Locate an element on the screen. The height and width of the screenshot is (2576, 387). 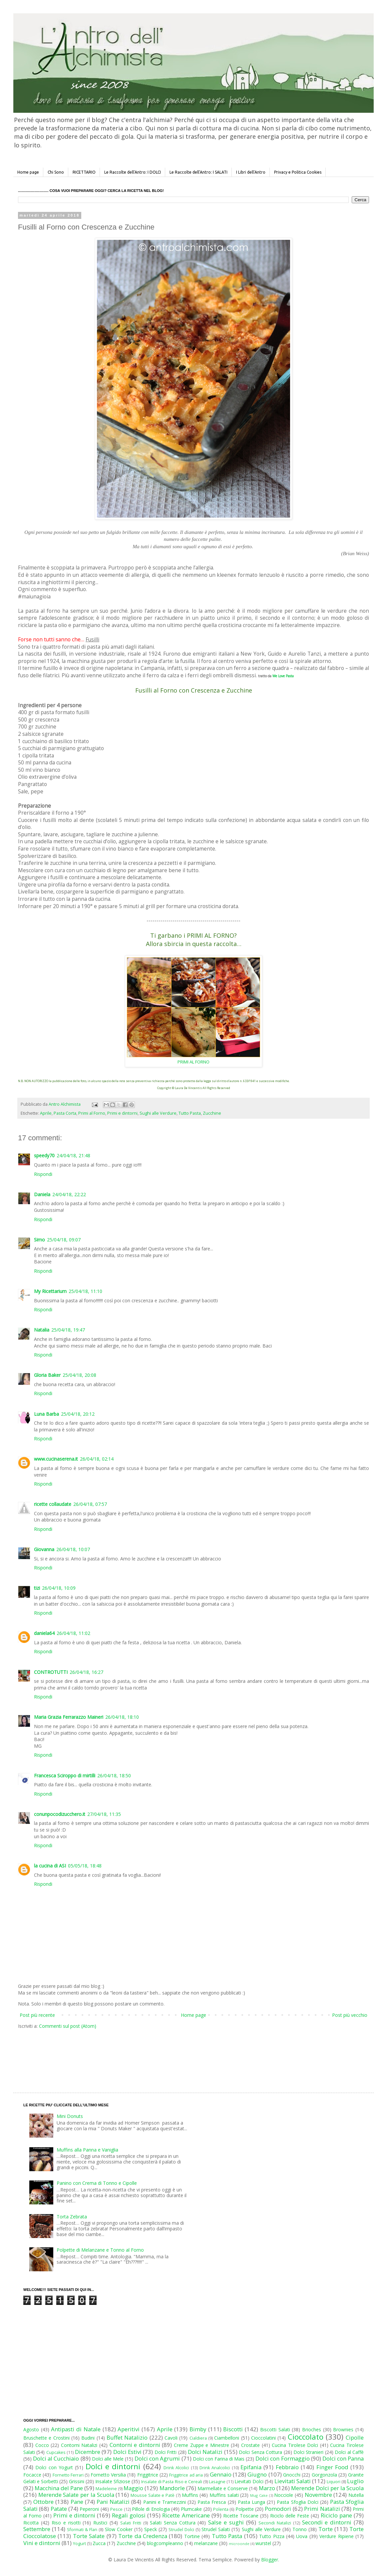
Dolci Senza Cottura is located at coordinates (260, 2452).